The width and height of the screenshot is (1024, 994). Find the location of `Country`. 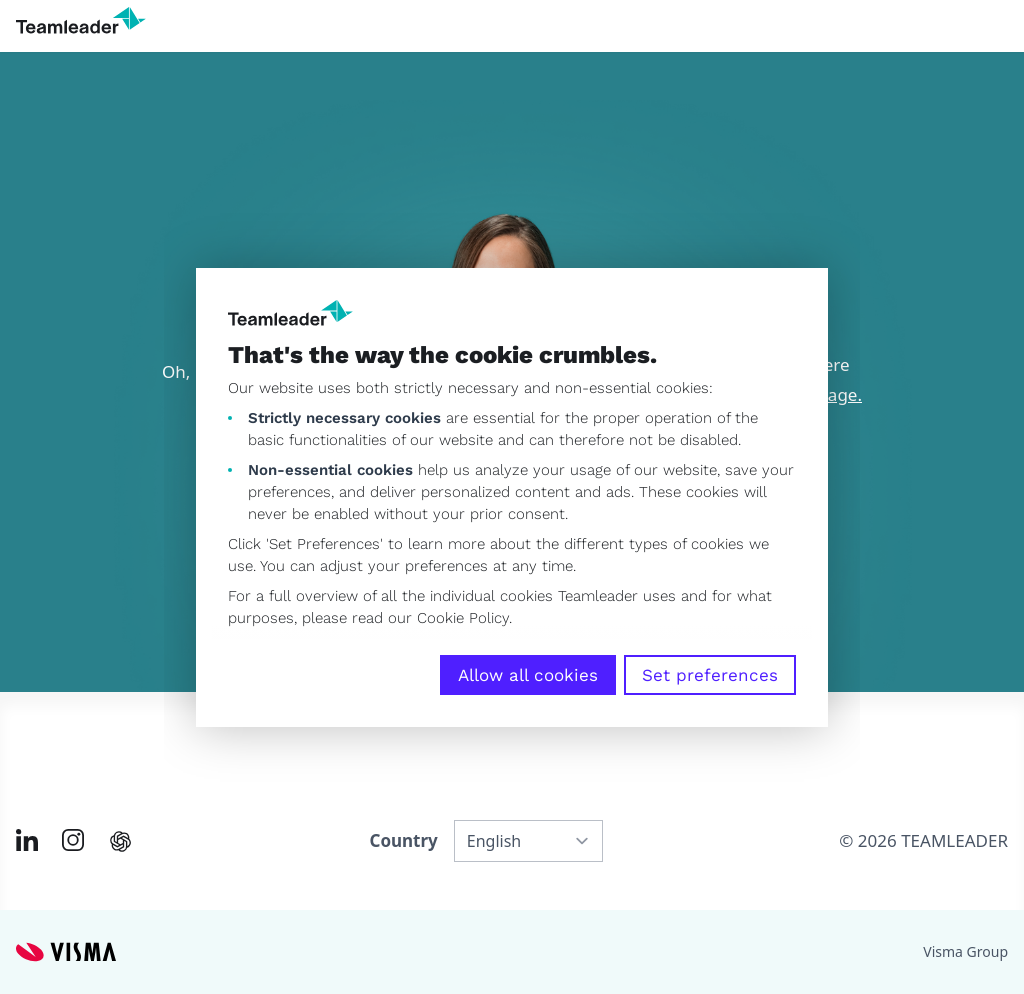

Country is located at coordinates (403, 840).